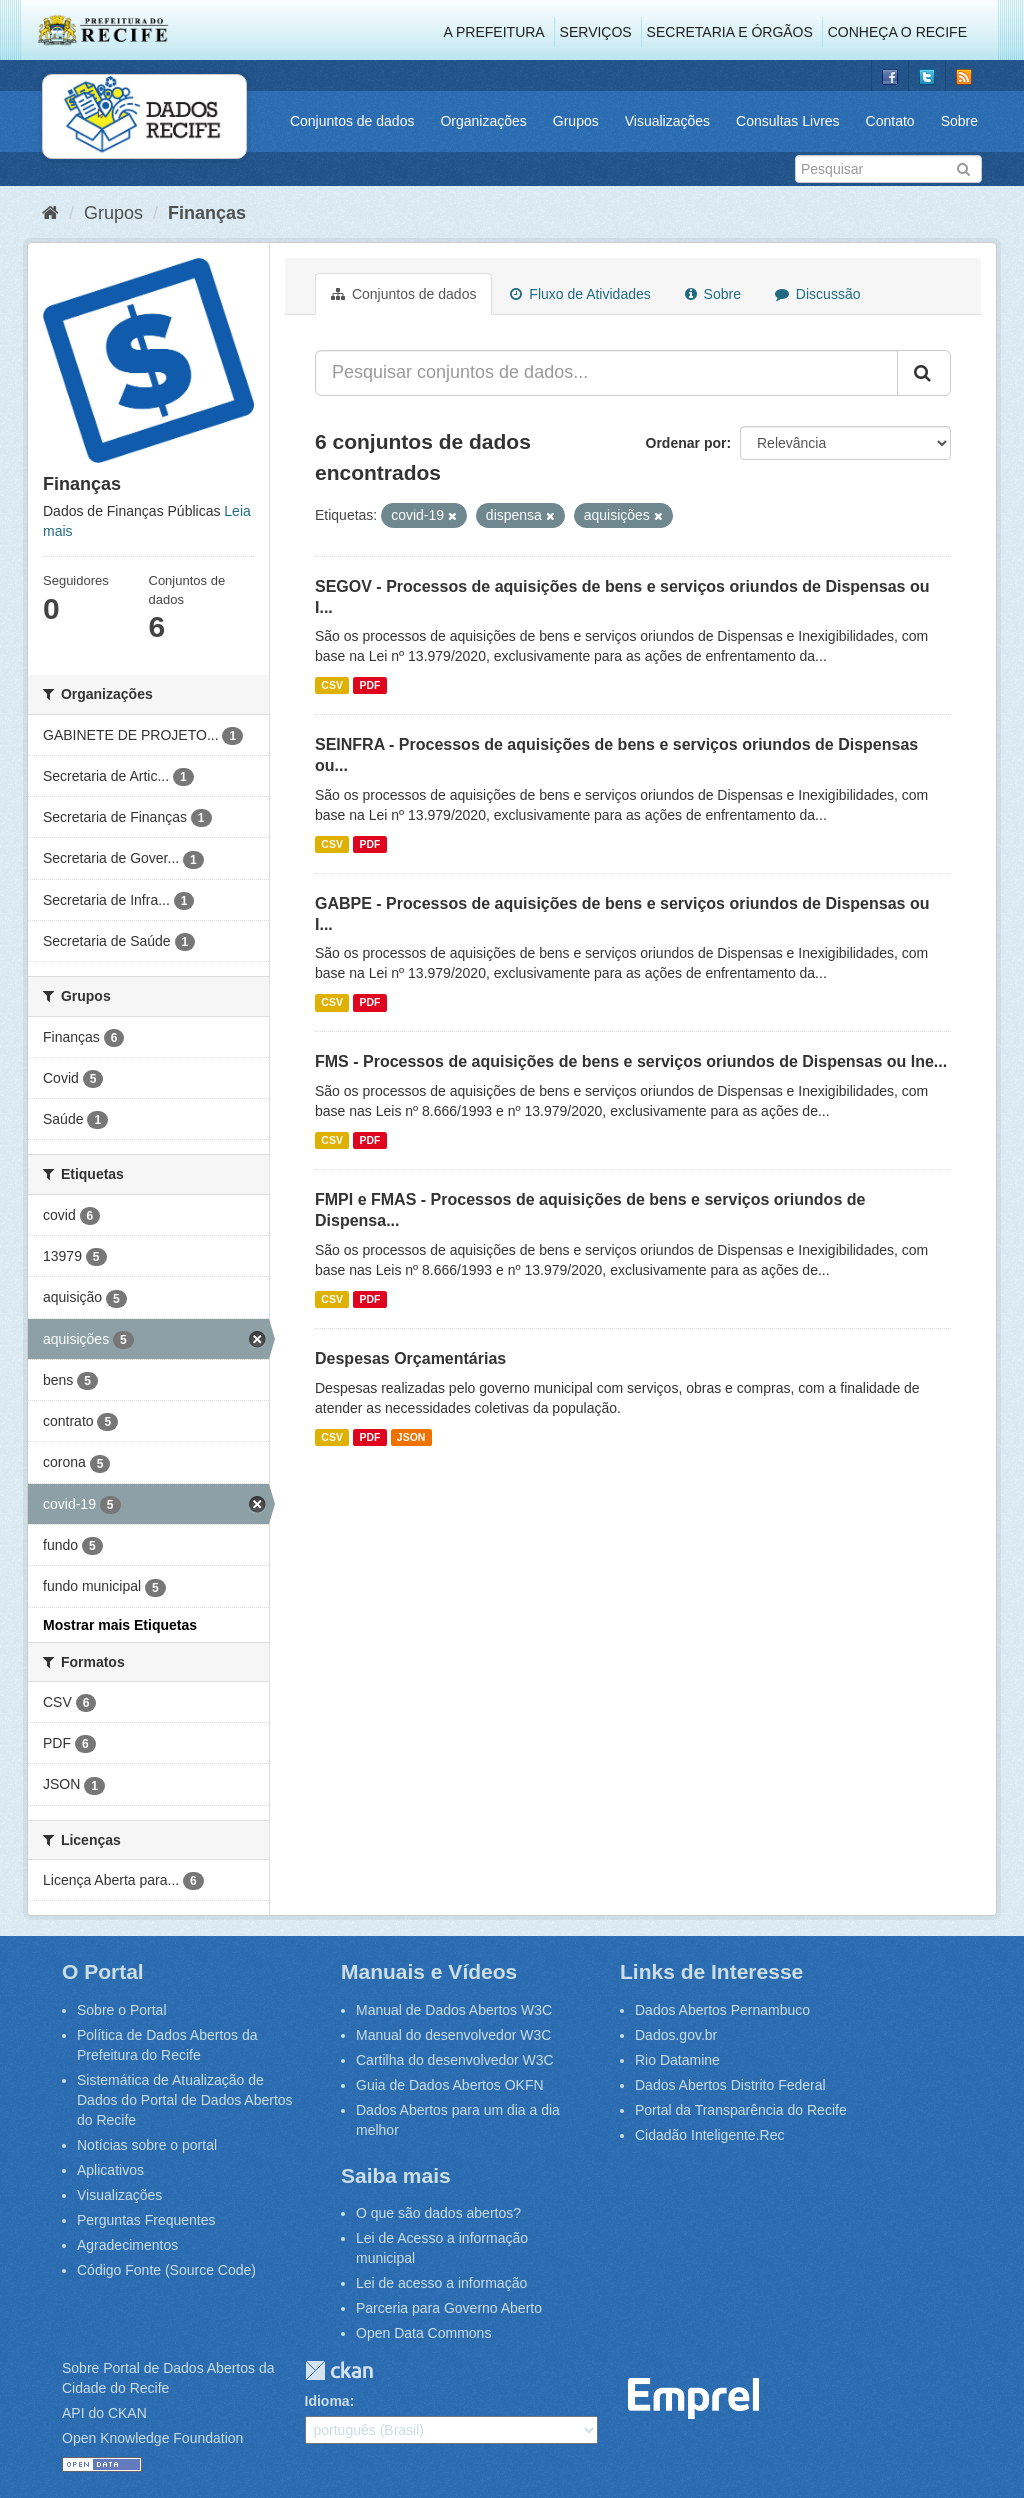 Image resolution: width=1024 pixels, height=2498 pixels. What do you see at coordinates (352, 121) in the screenshot?
I see `Conjuntos de dados` at bounding box center [352, 121].